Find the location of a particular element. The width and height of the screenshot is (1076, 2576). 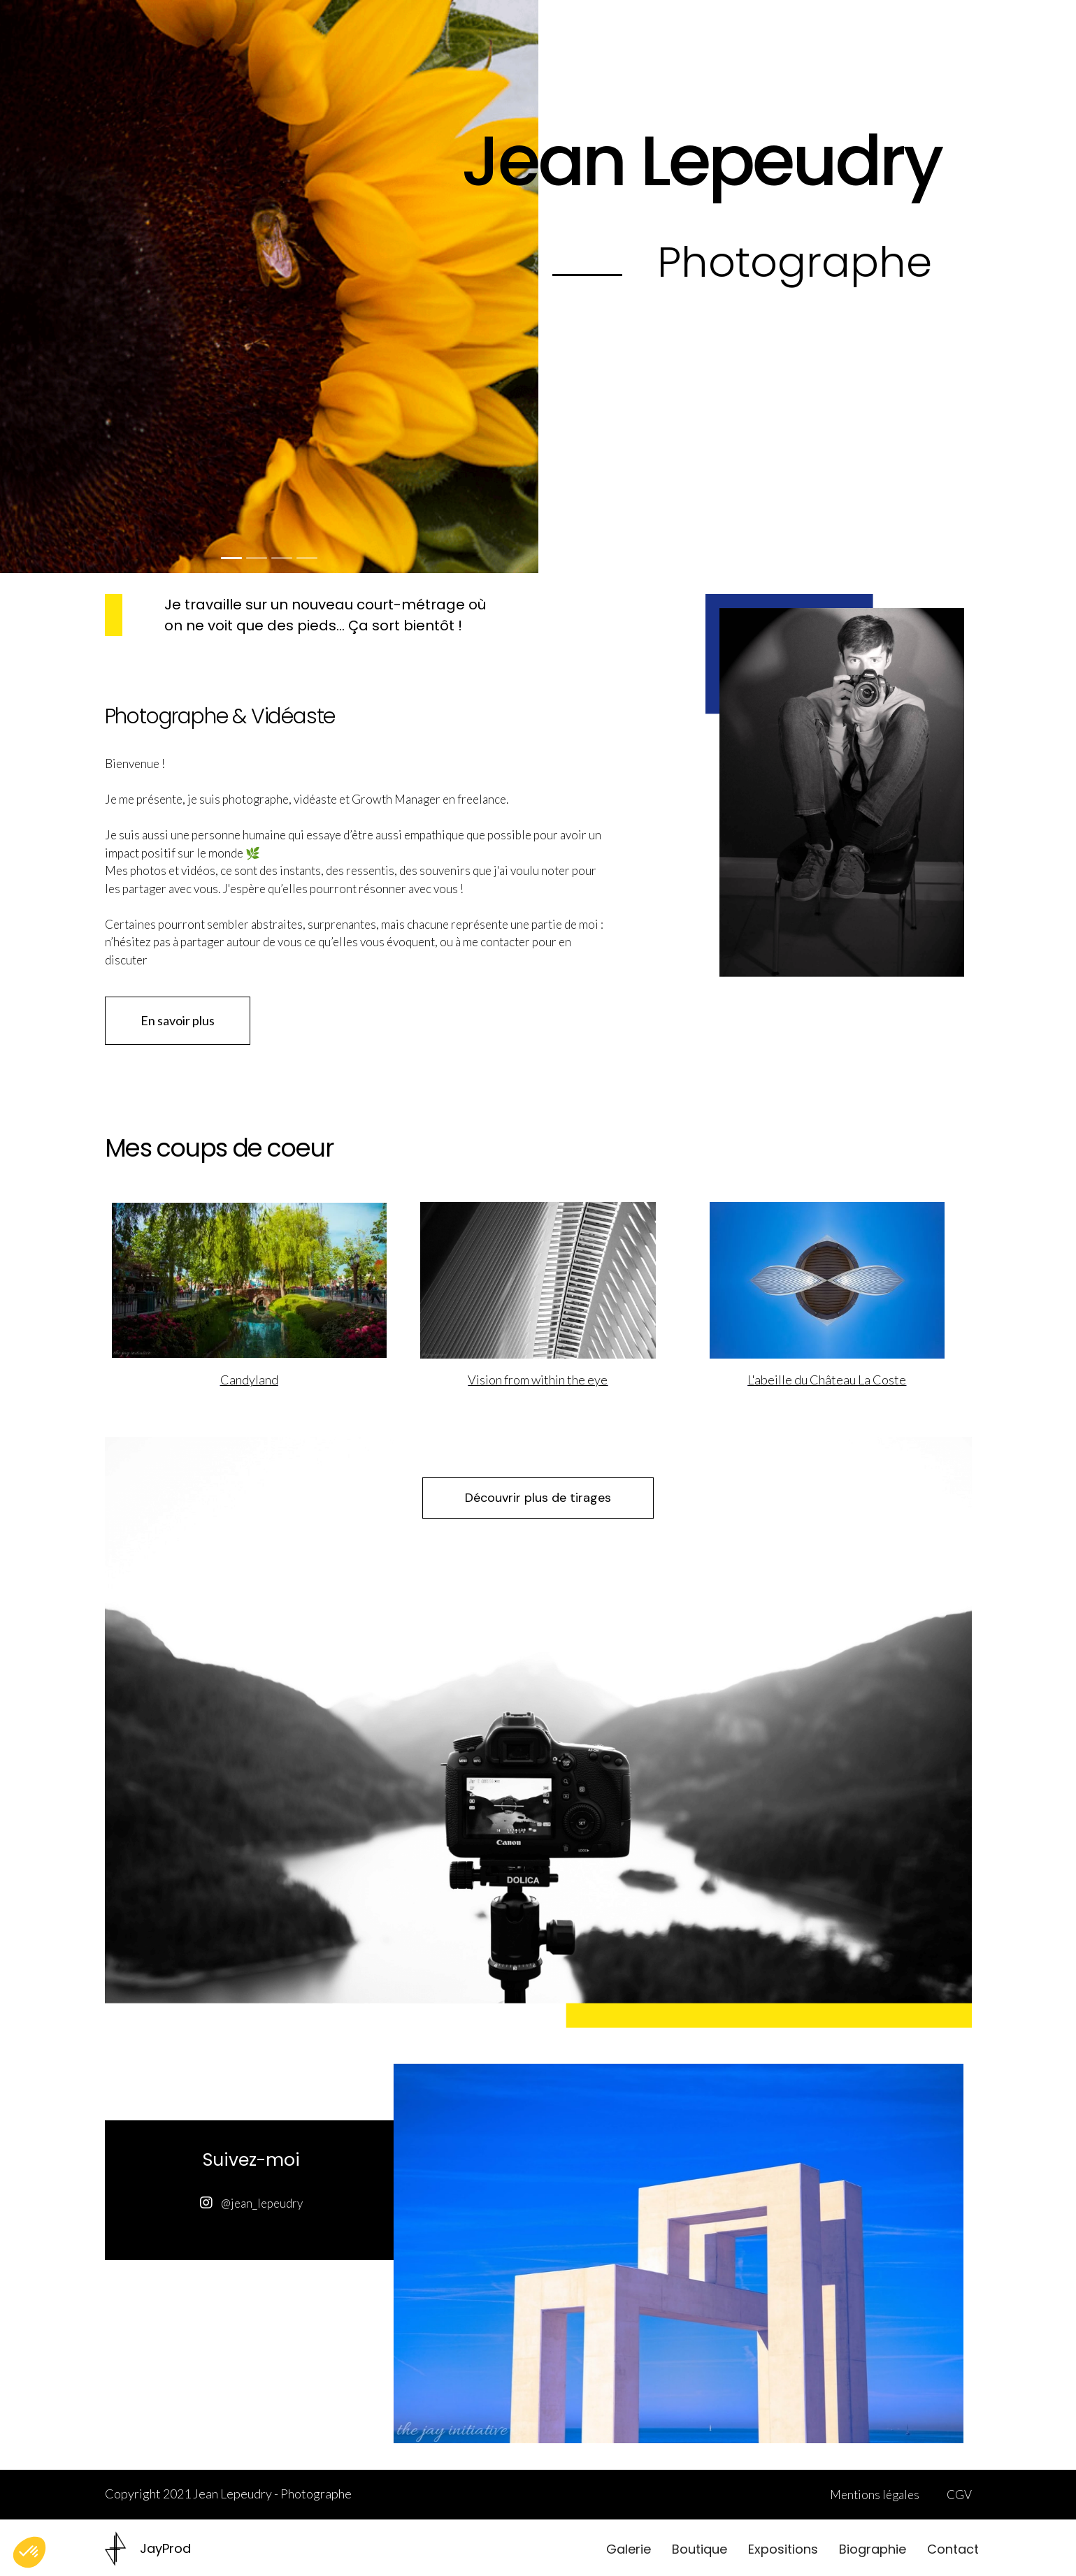

Boutique is located at coordinates (699, 2549).